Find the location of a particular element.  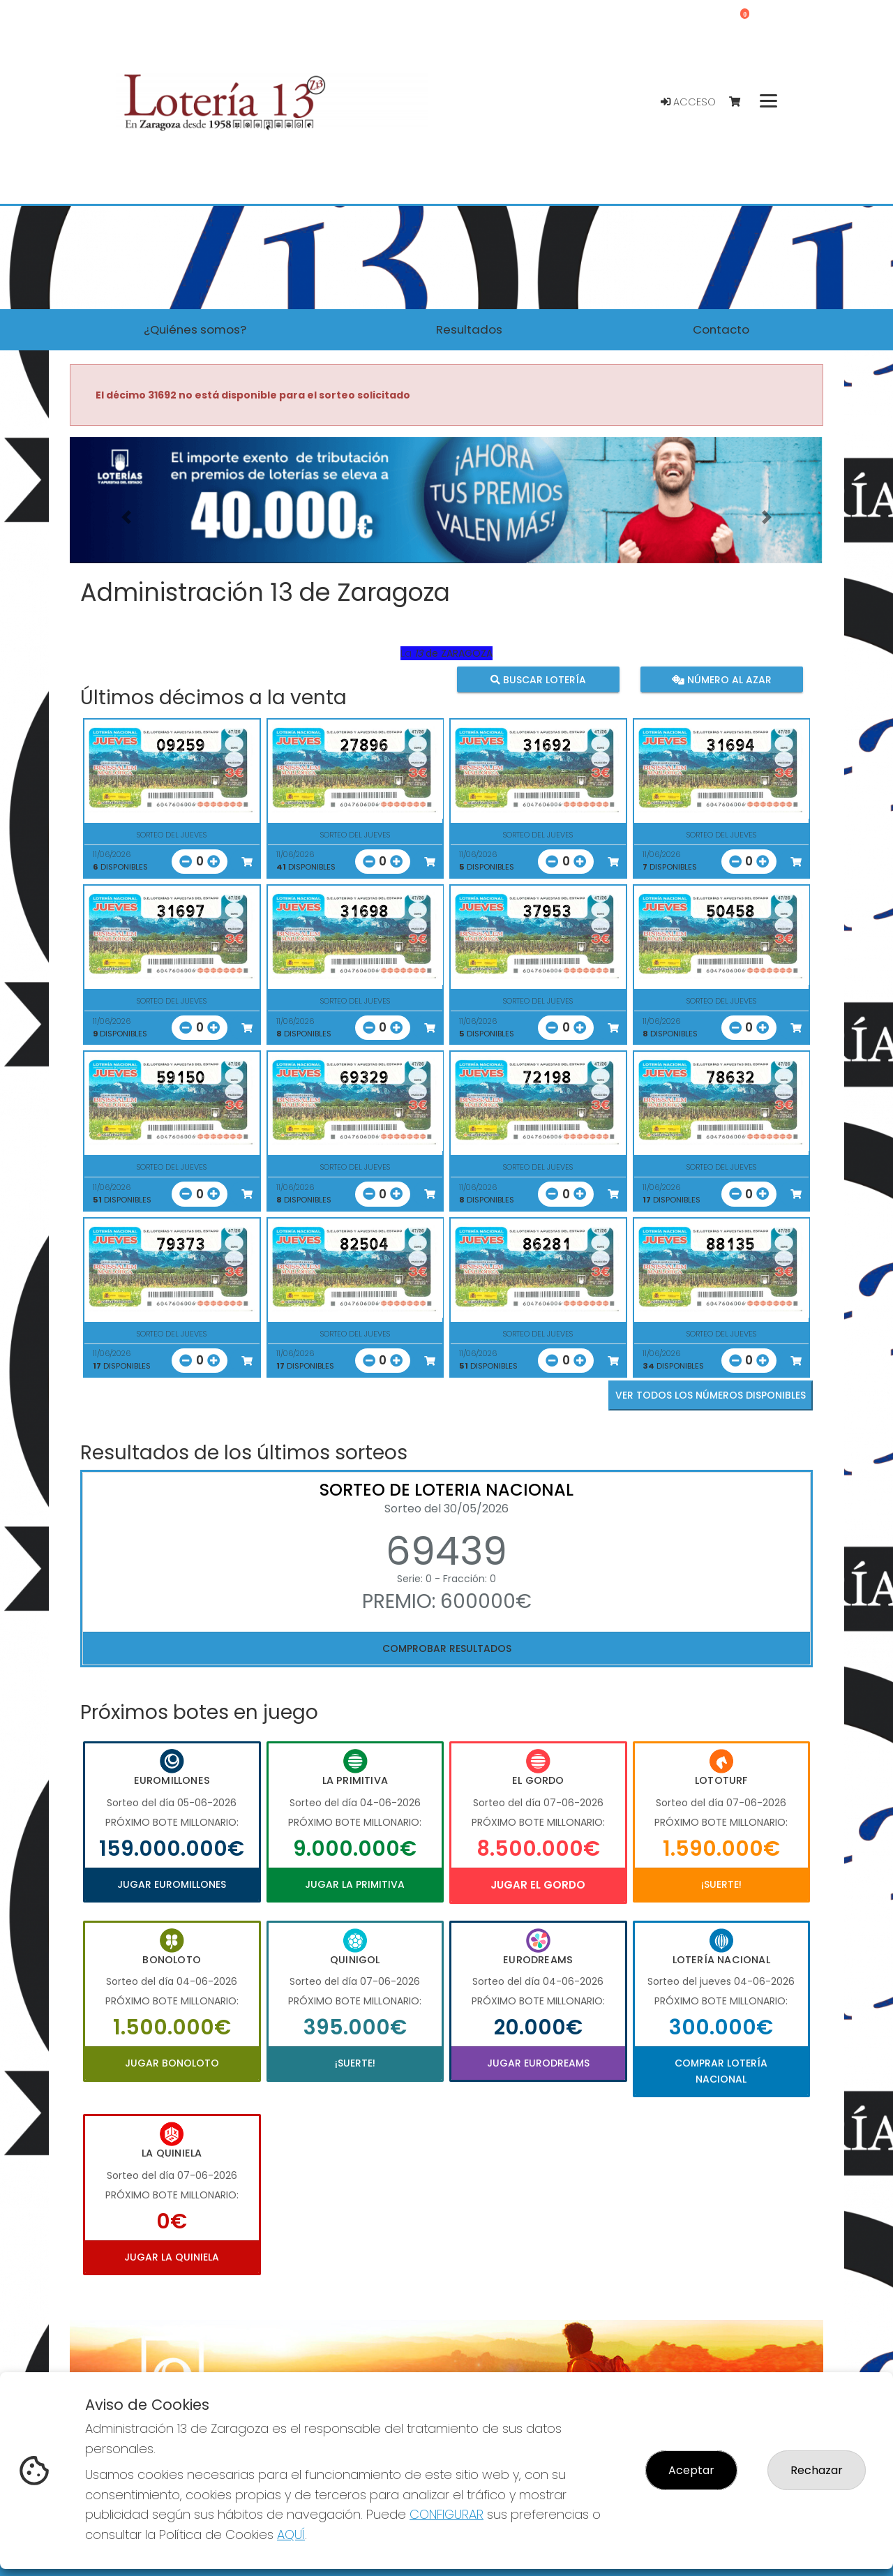

Acceso is located at coordinates (688, 102).